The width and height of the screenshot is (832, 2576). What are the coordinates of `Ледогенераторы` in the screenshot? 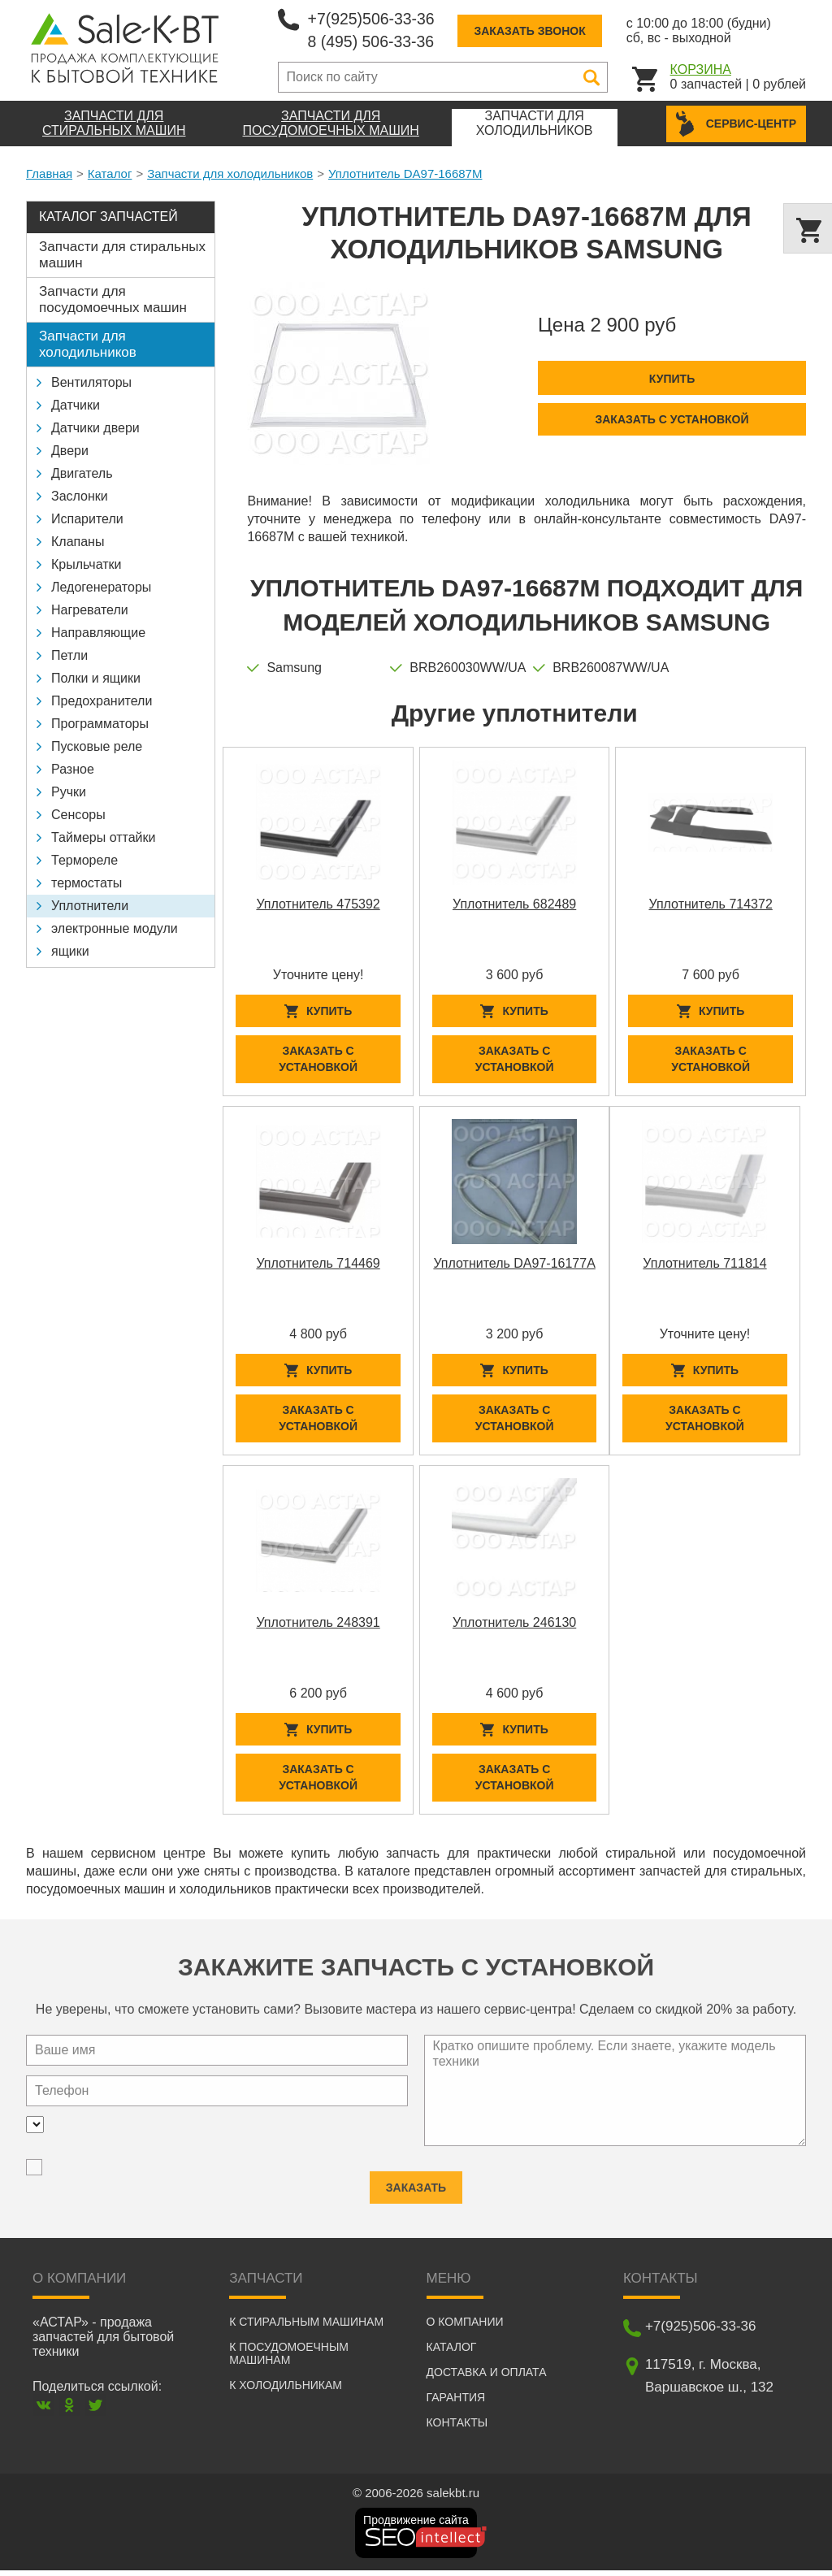 It's located at (101, 587).